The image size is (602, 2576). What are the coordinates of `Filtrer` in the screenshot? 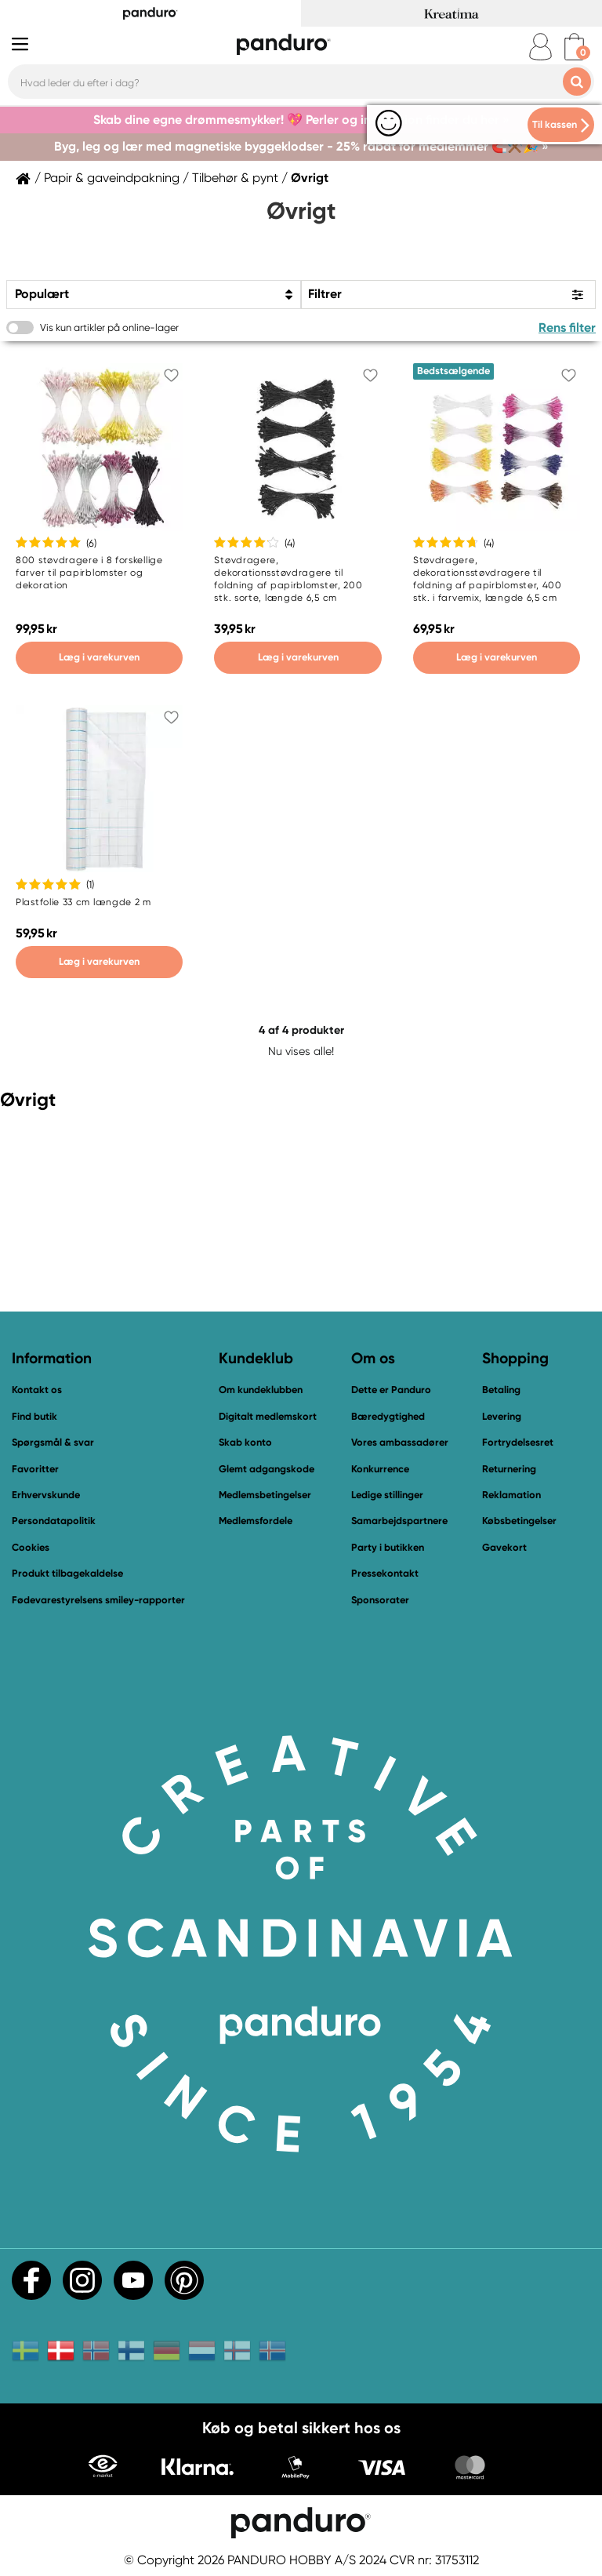 It's located at (325, 293).